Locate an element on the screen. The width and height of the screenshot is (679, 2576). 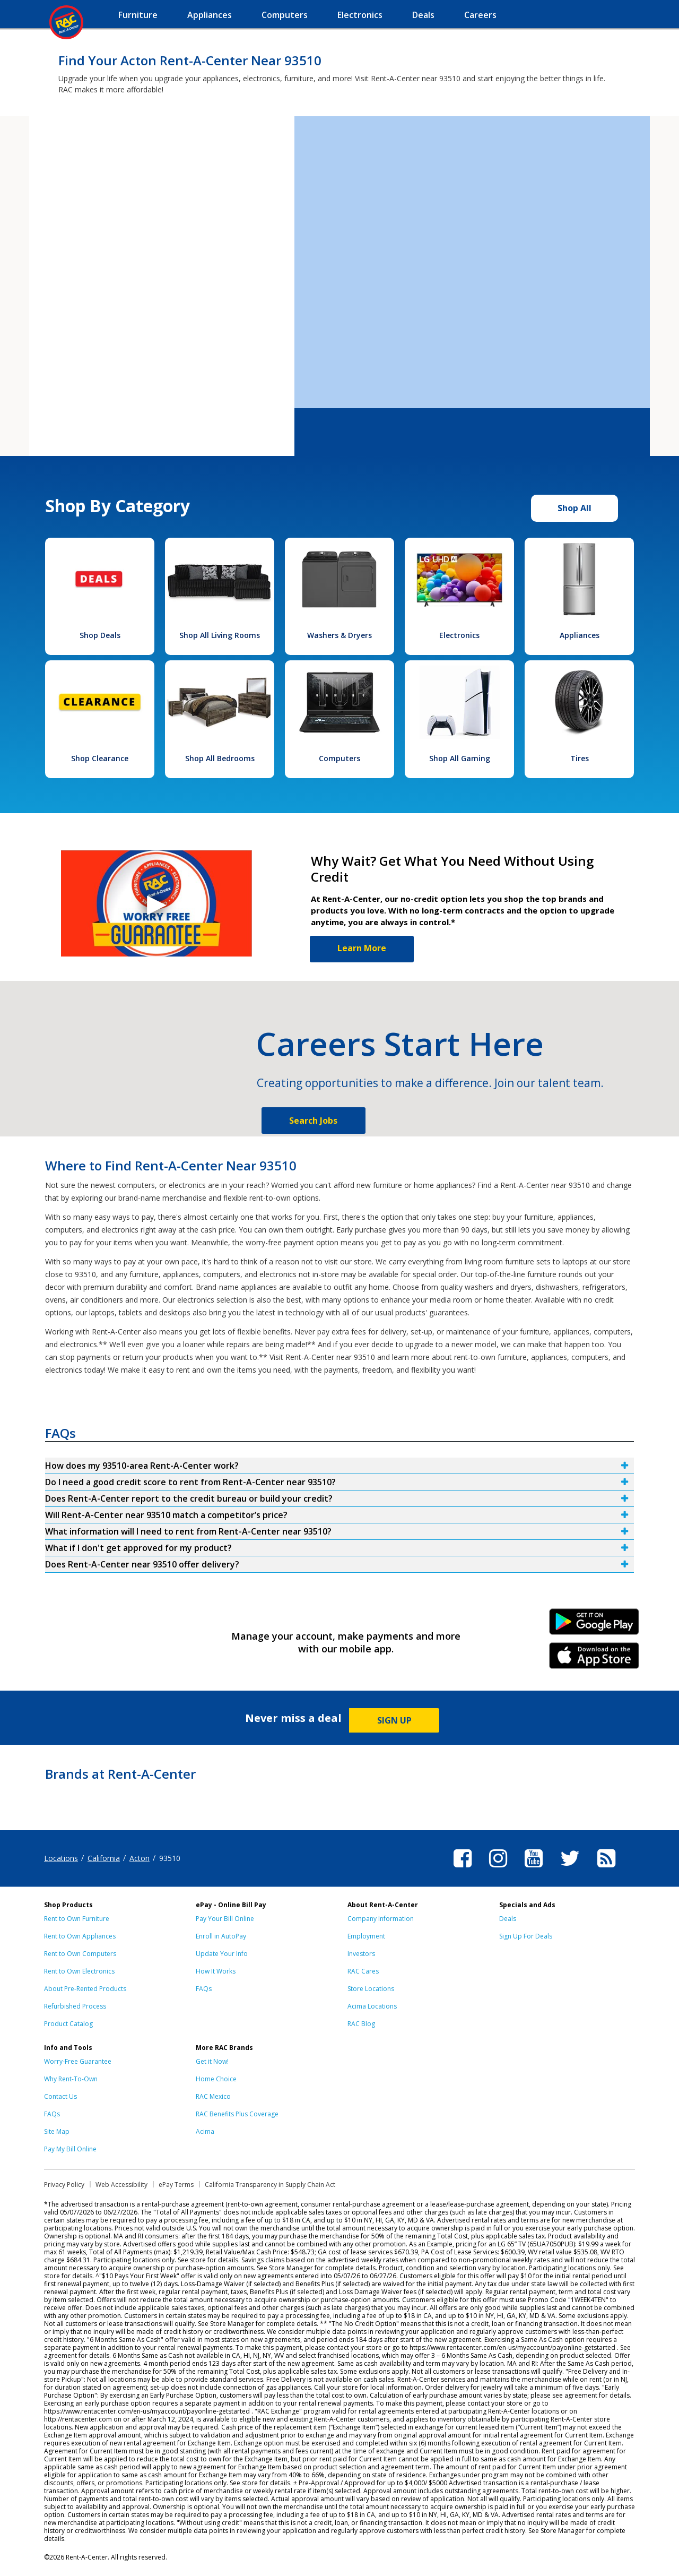
Shop All Bedrooms is located at coordinates (220, 758).